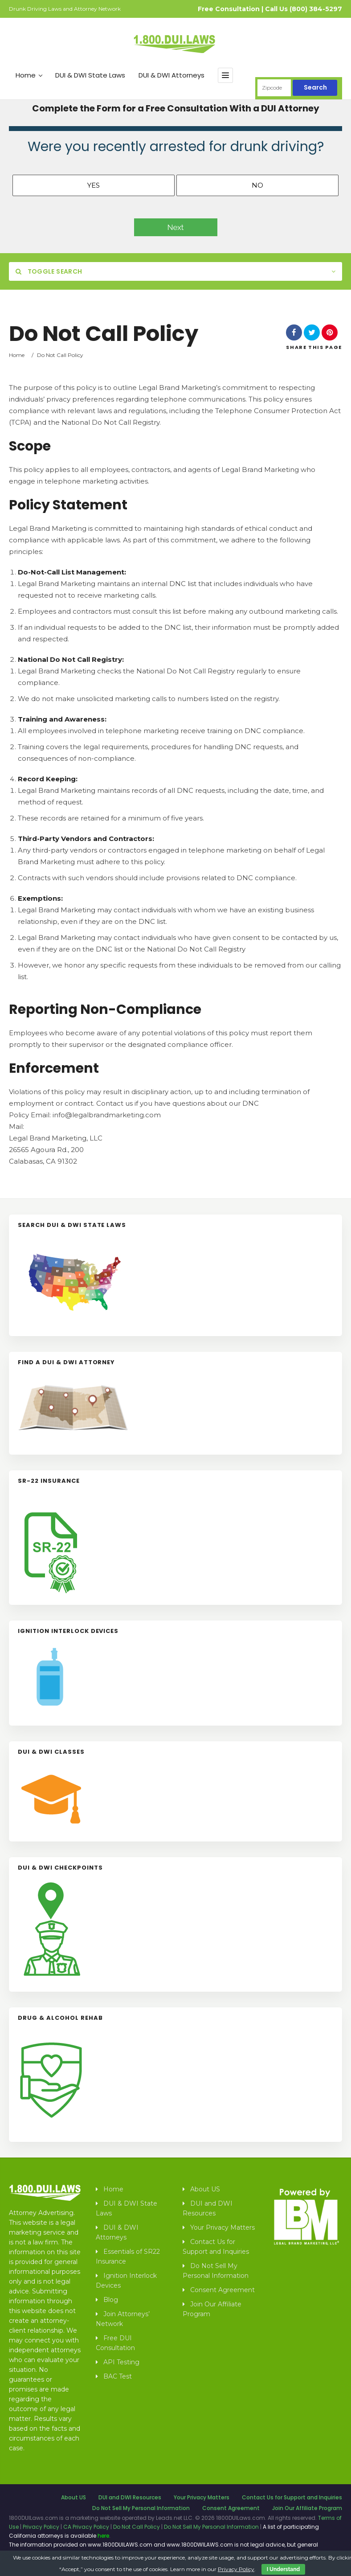 This screenshot has width=351, height=2576. What do you see at coordinates (222, 2290) in the screenshot?
I see `Consent Agreement` at bounding box center [222, 2290].